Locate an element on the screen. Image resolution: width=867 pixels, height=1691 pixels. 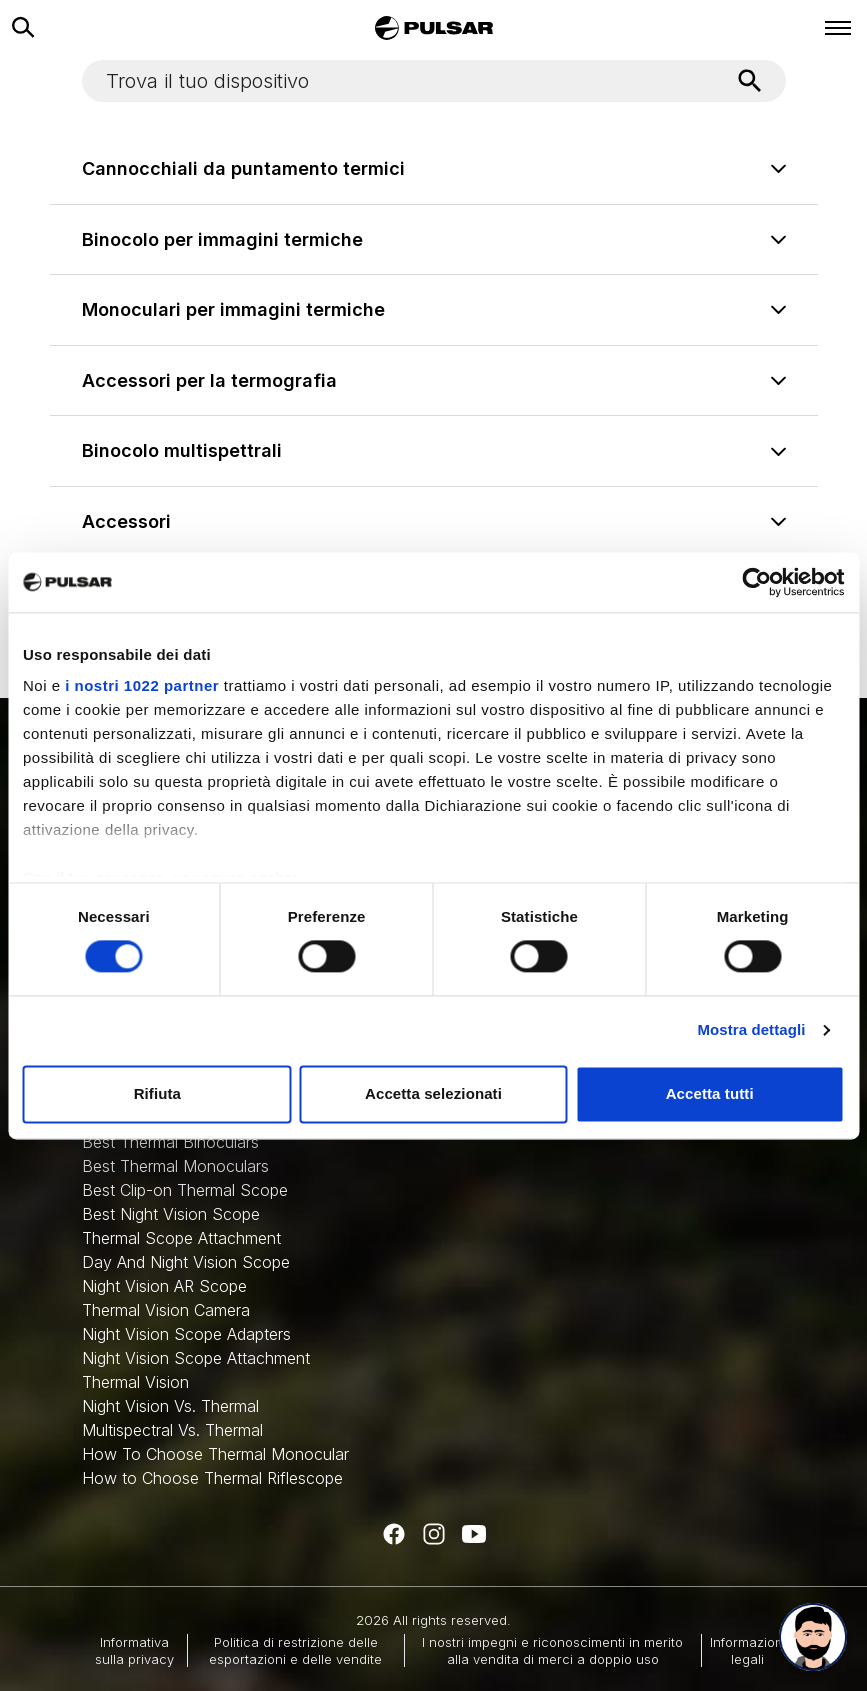
[Cookiebot di Usercentrics - si apre in una nuova scheda] is located at coordinates (756, 582).